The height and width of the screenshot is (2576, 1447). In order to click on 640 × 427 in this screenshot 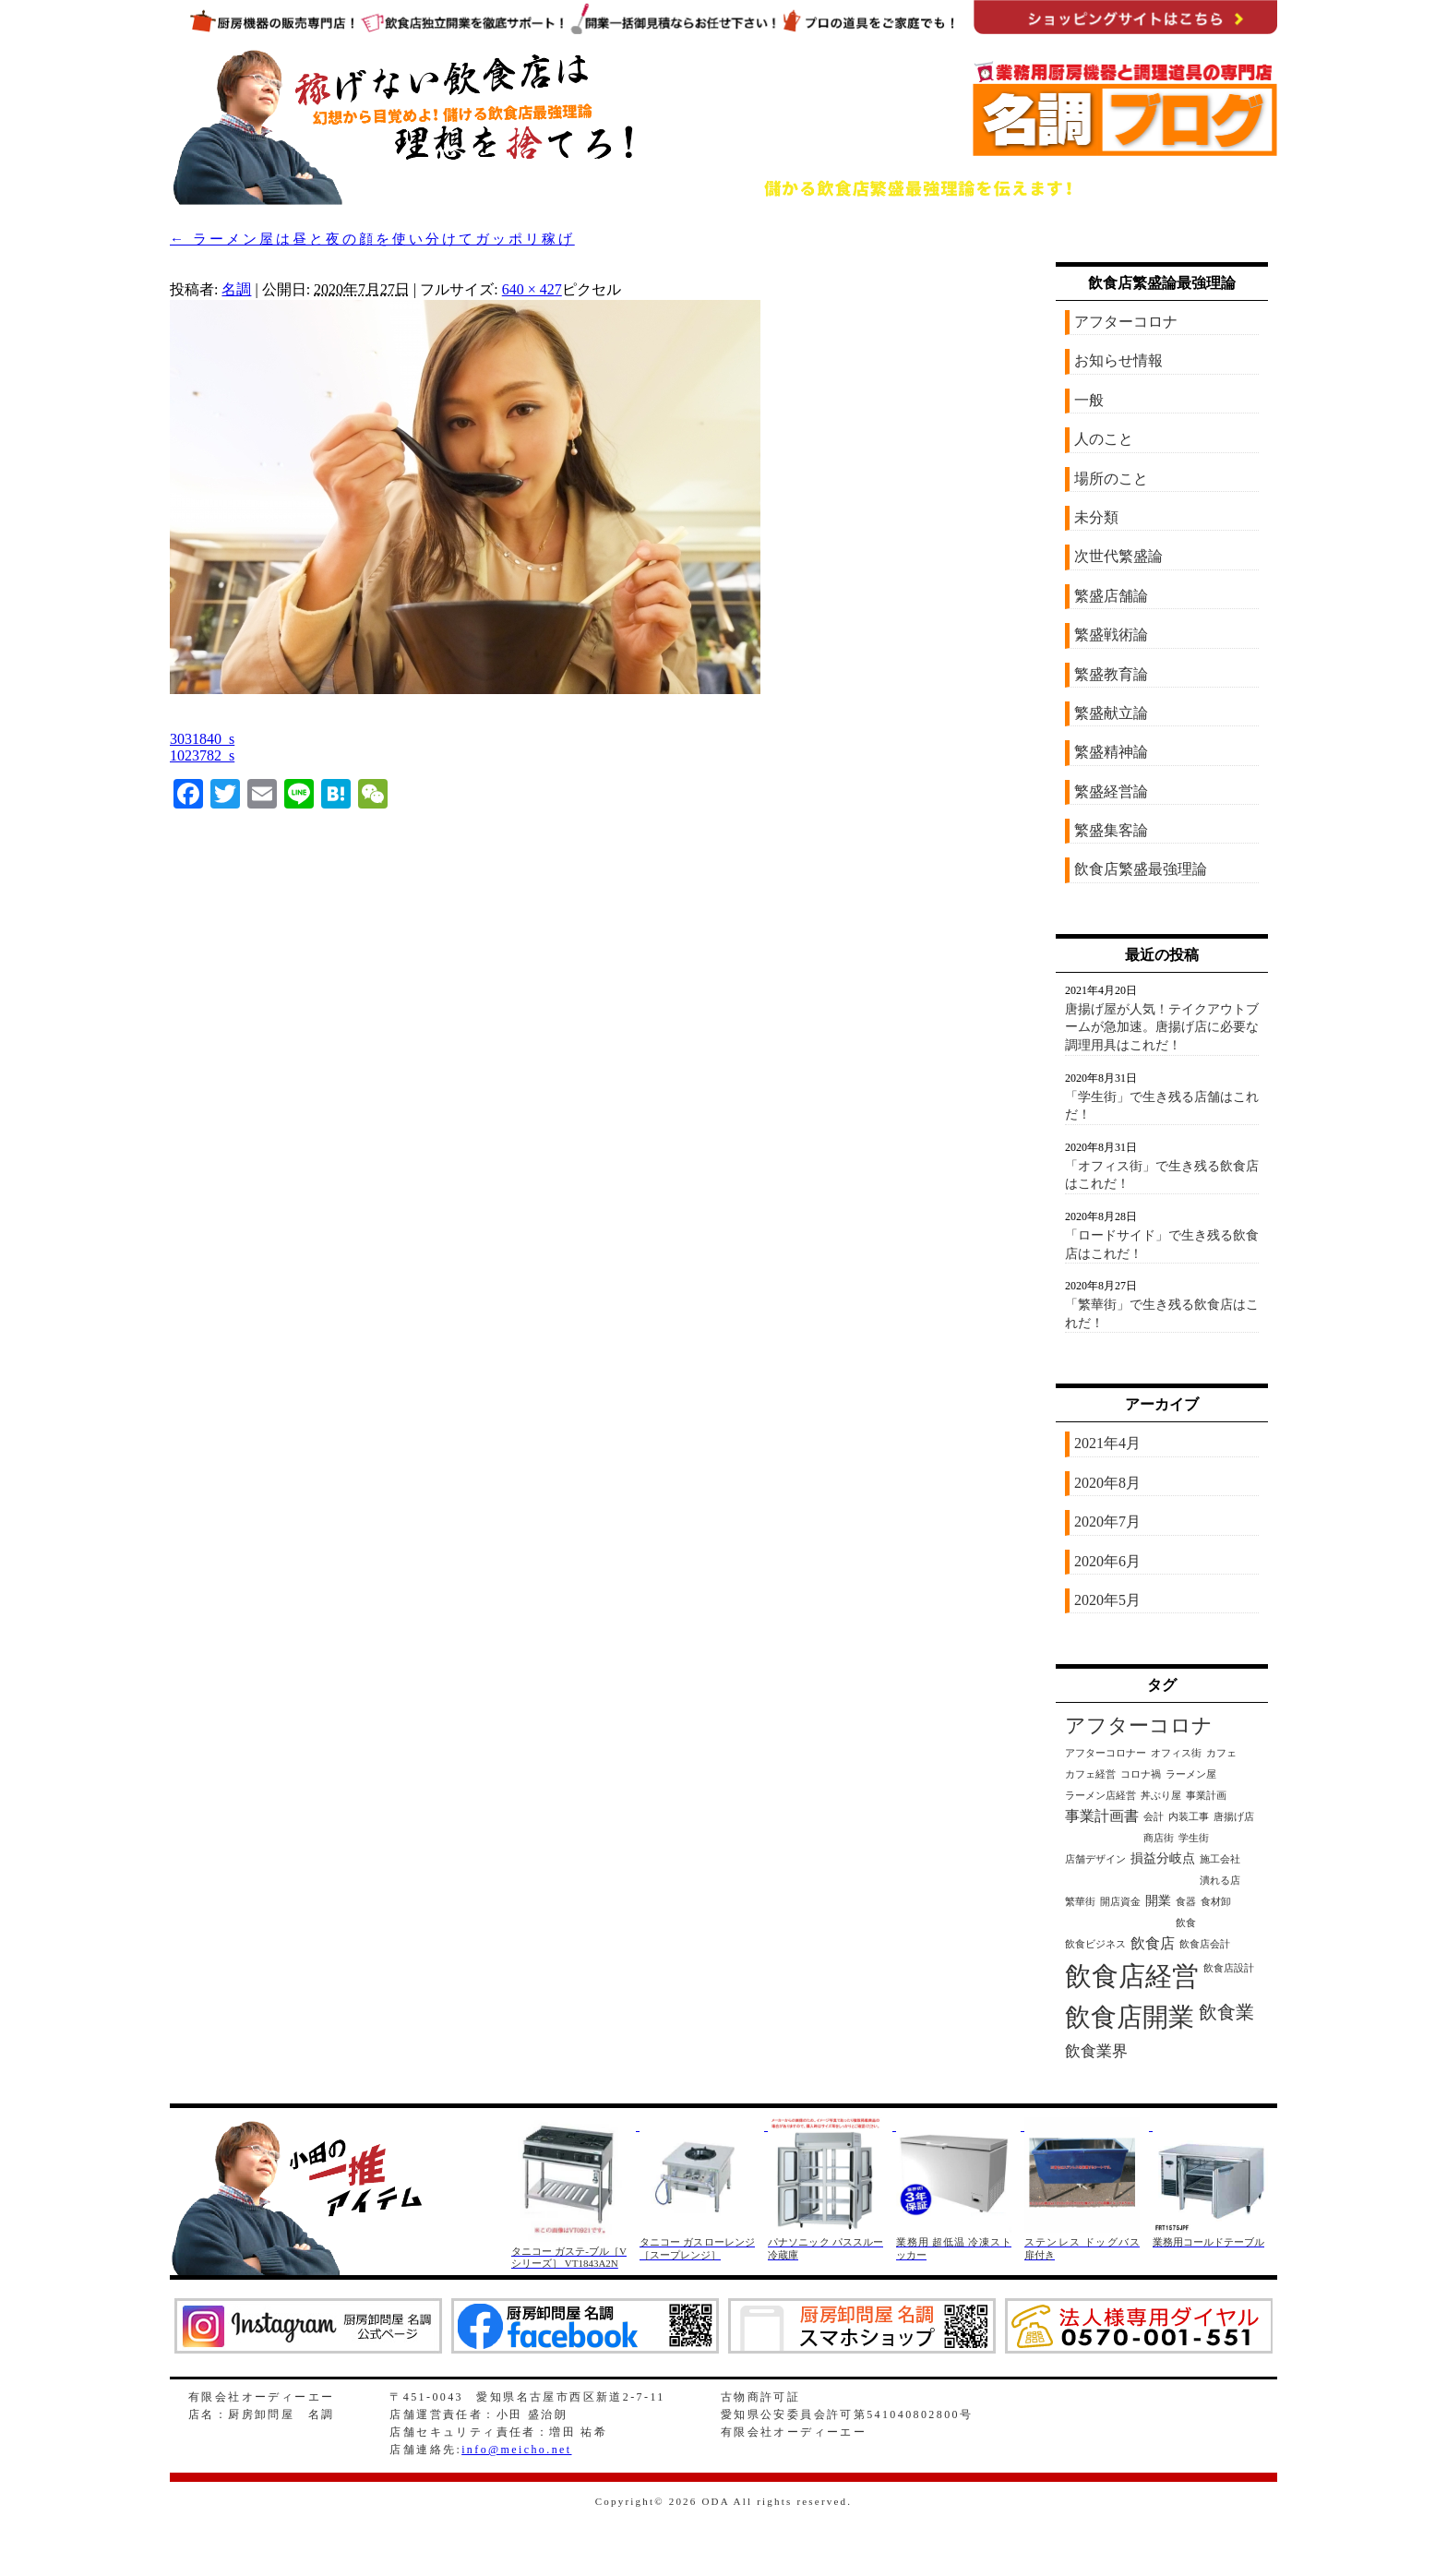, I will do `click(532, 289)`.